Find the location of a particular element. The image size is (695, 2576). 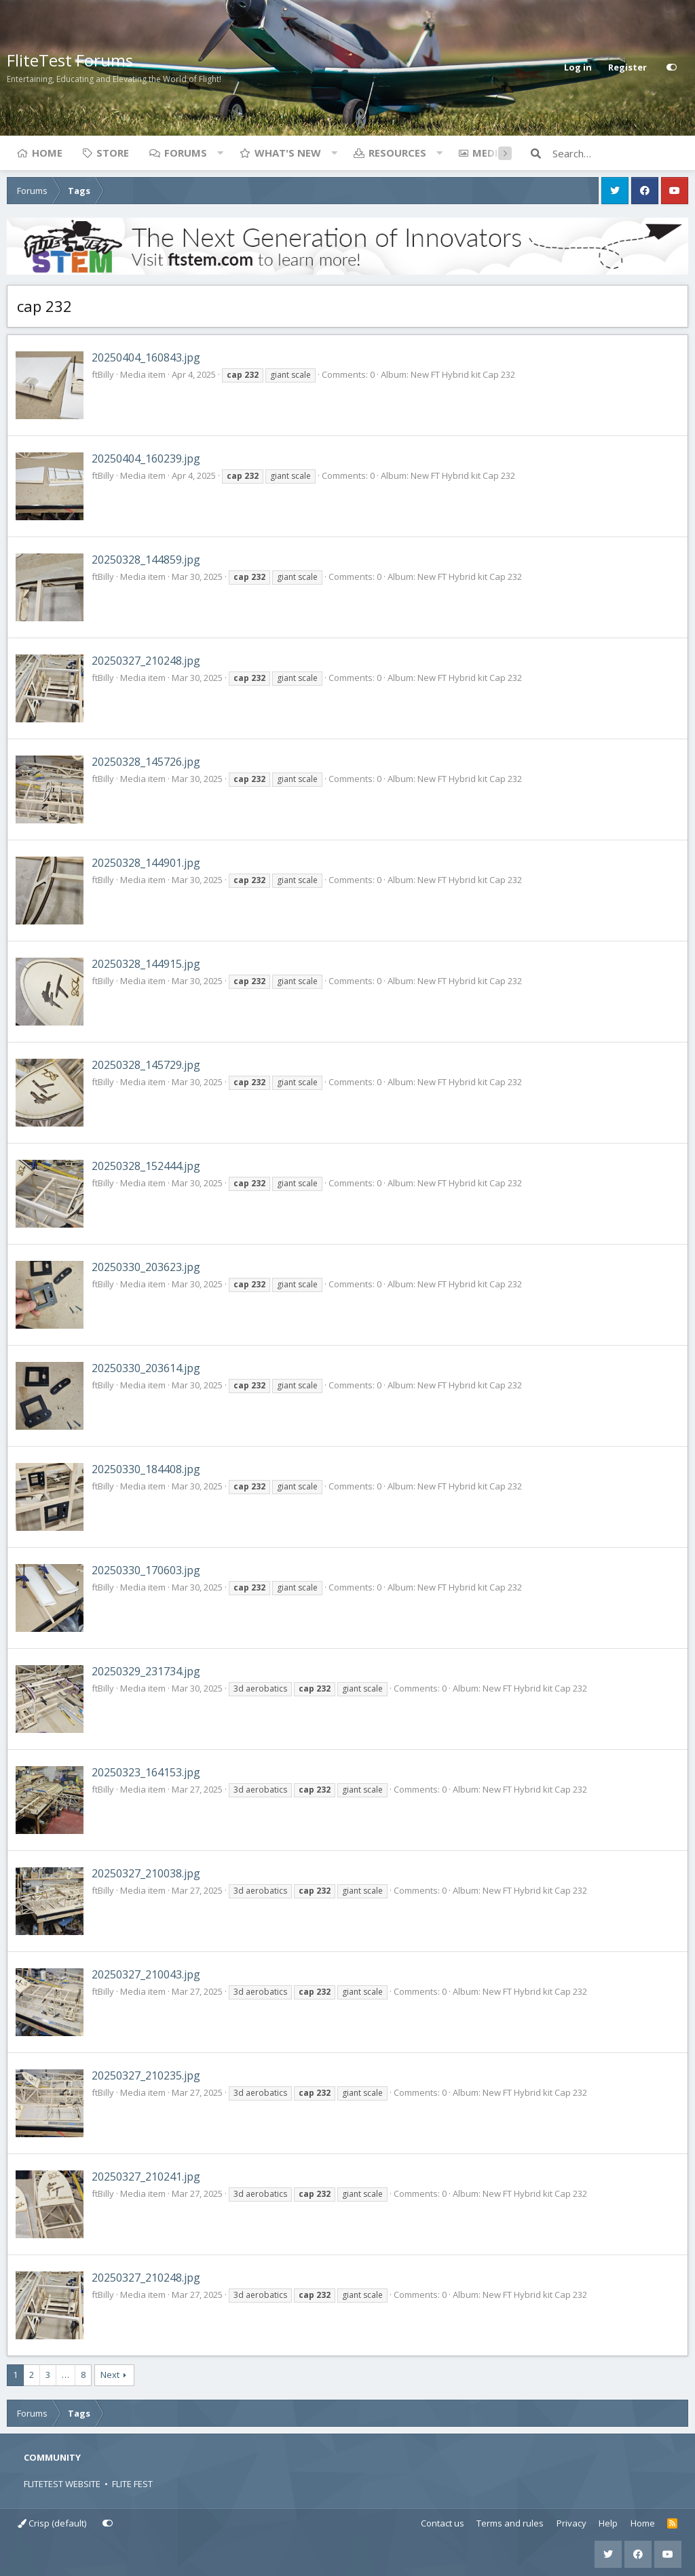

20250328_144901.jpg is located at coordinates (146, 862).